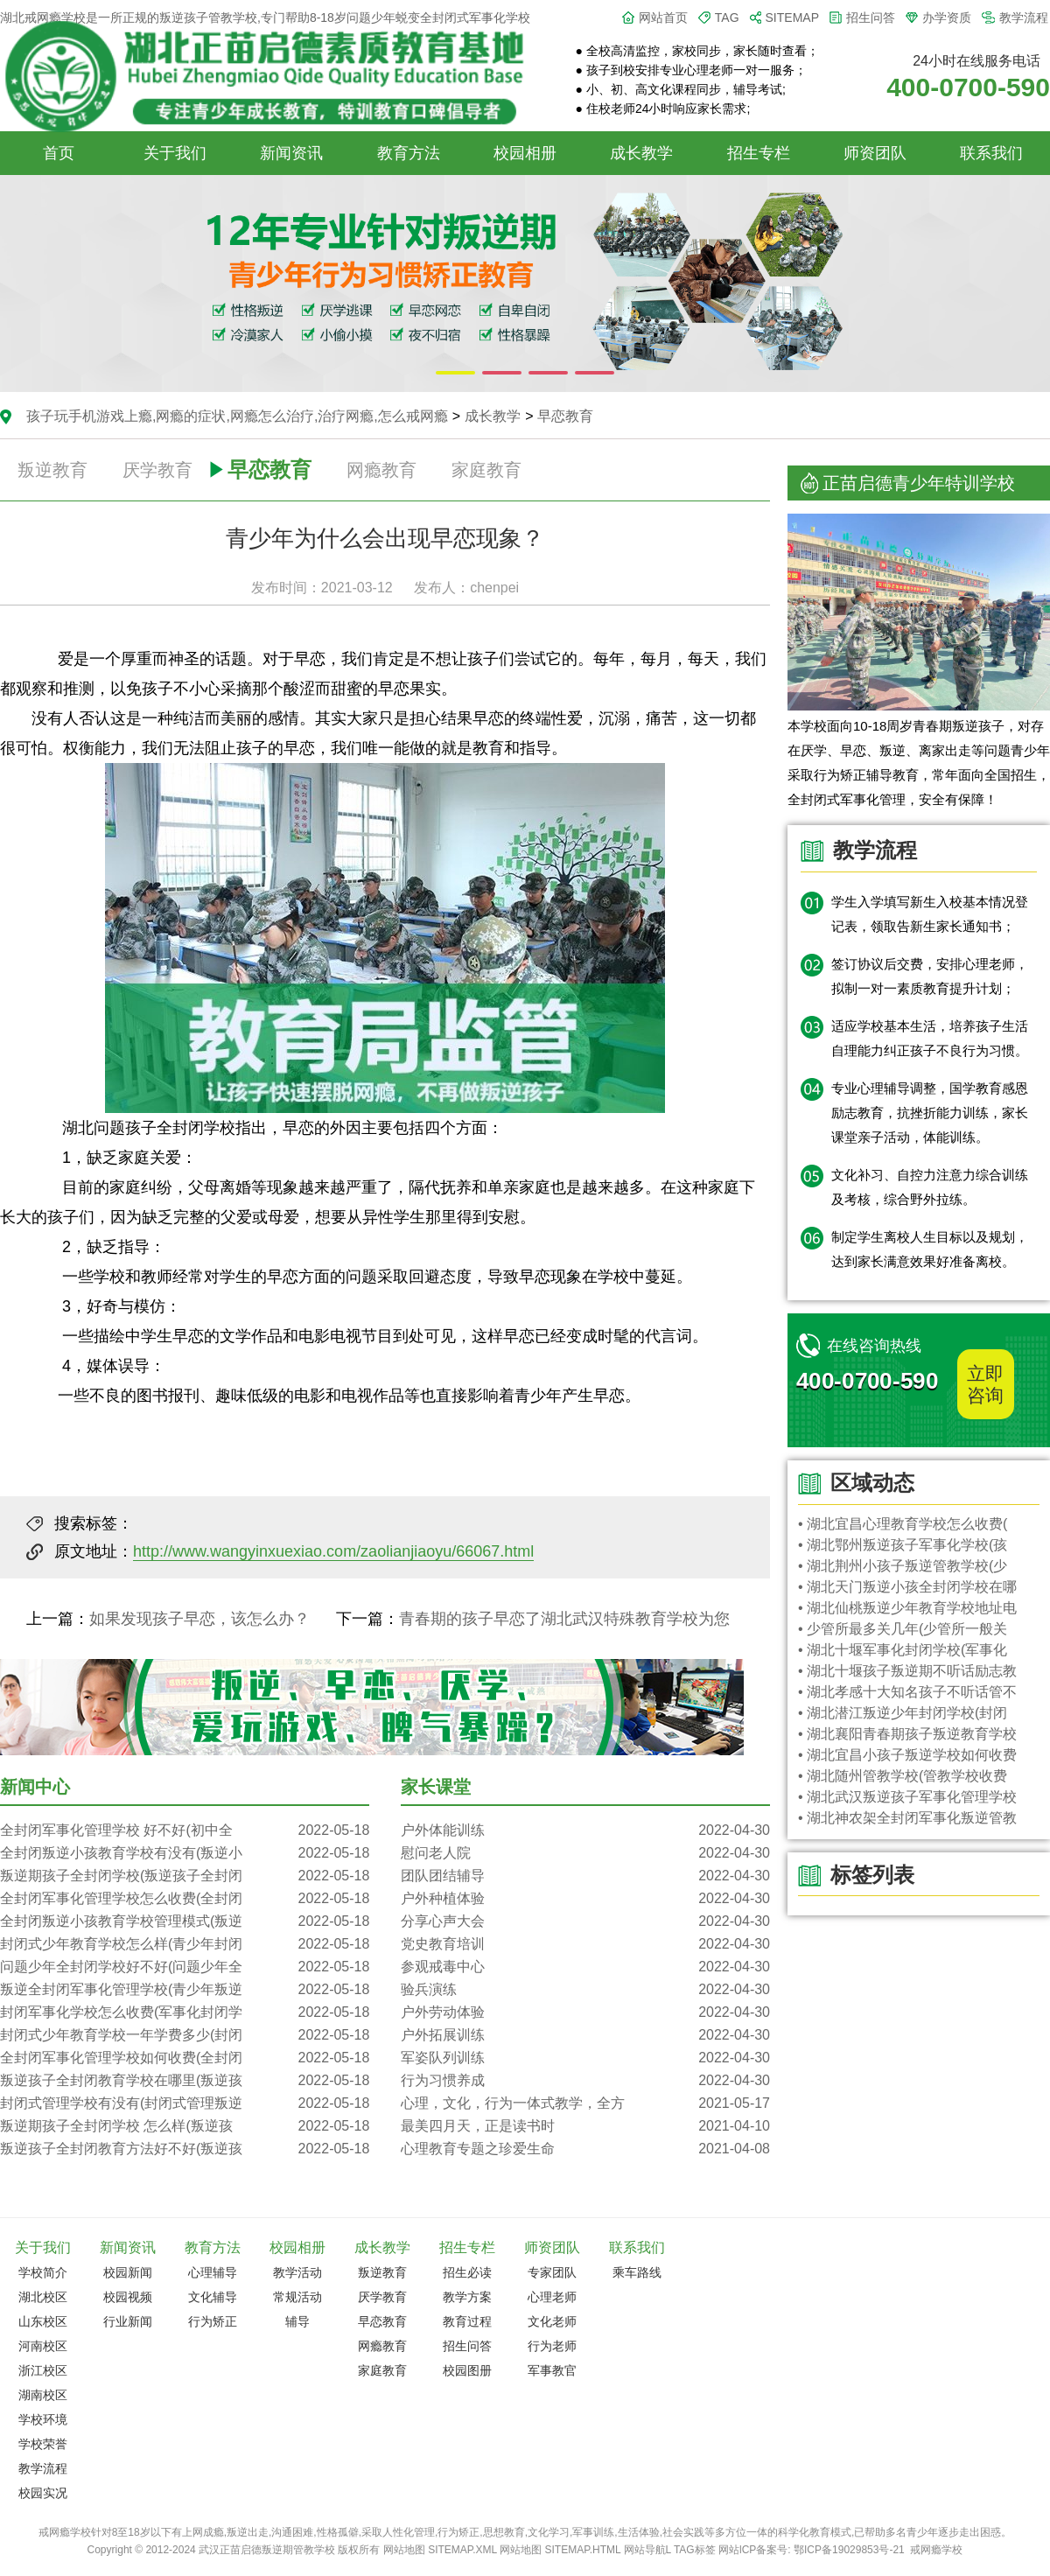 This screenshot has height=2576, width=1050. Describe the element at coordinates (175, 153) in the screenshot. I see `关于我们` at that location.